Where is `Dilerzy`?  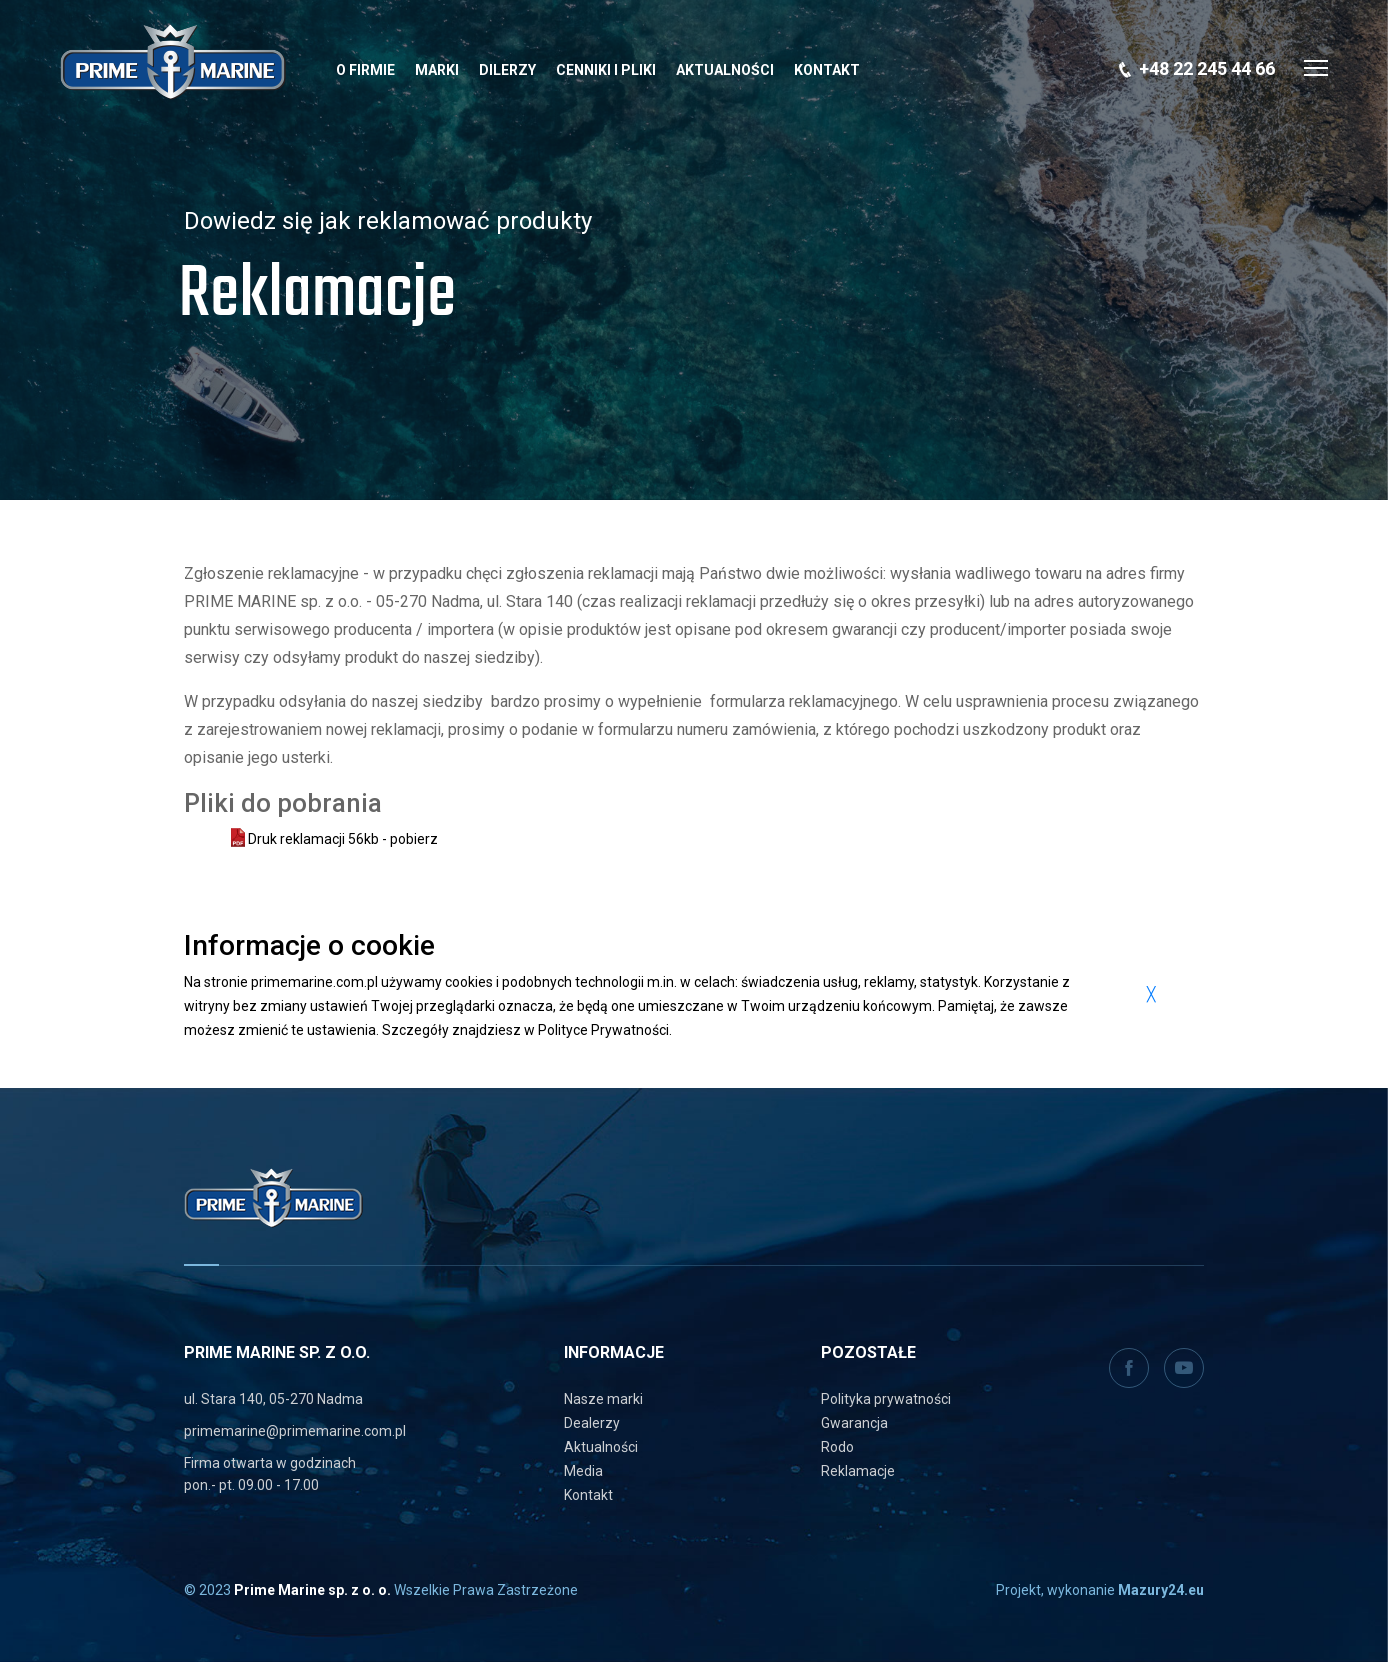 Dilerzy is located at coordinates (507, 70).